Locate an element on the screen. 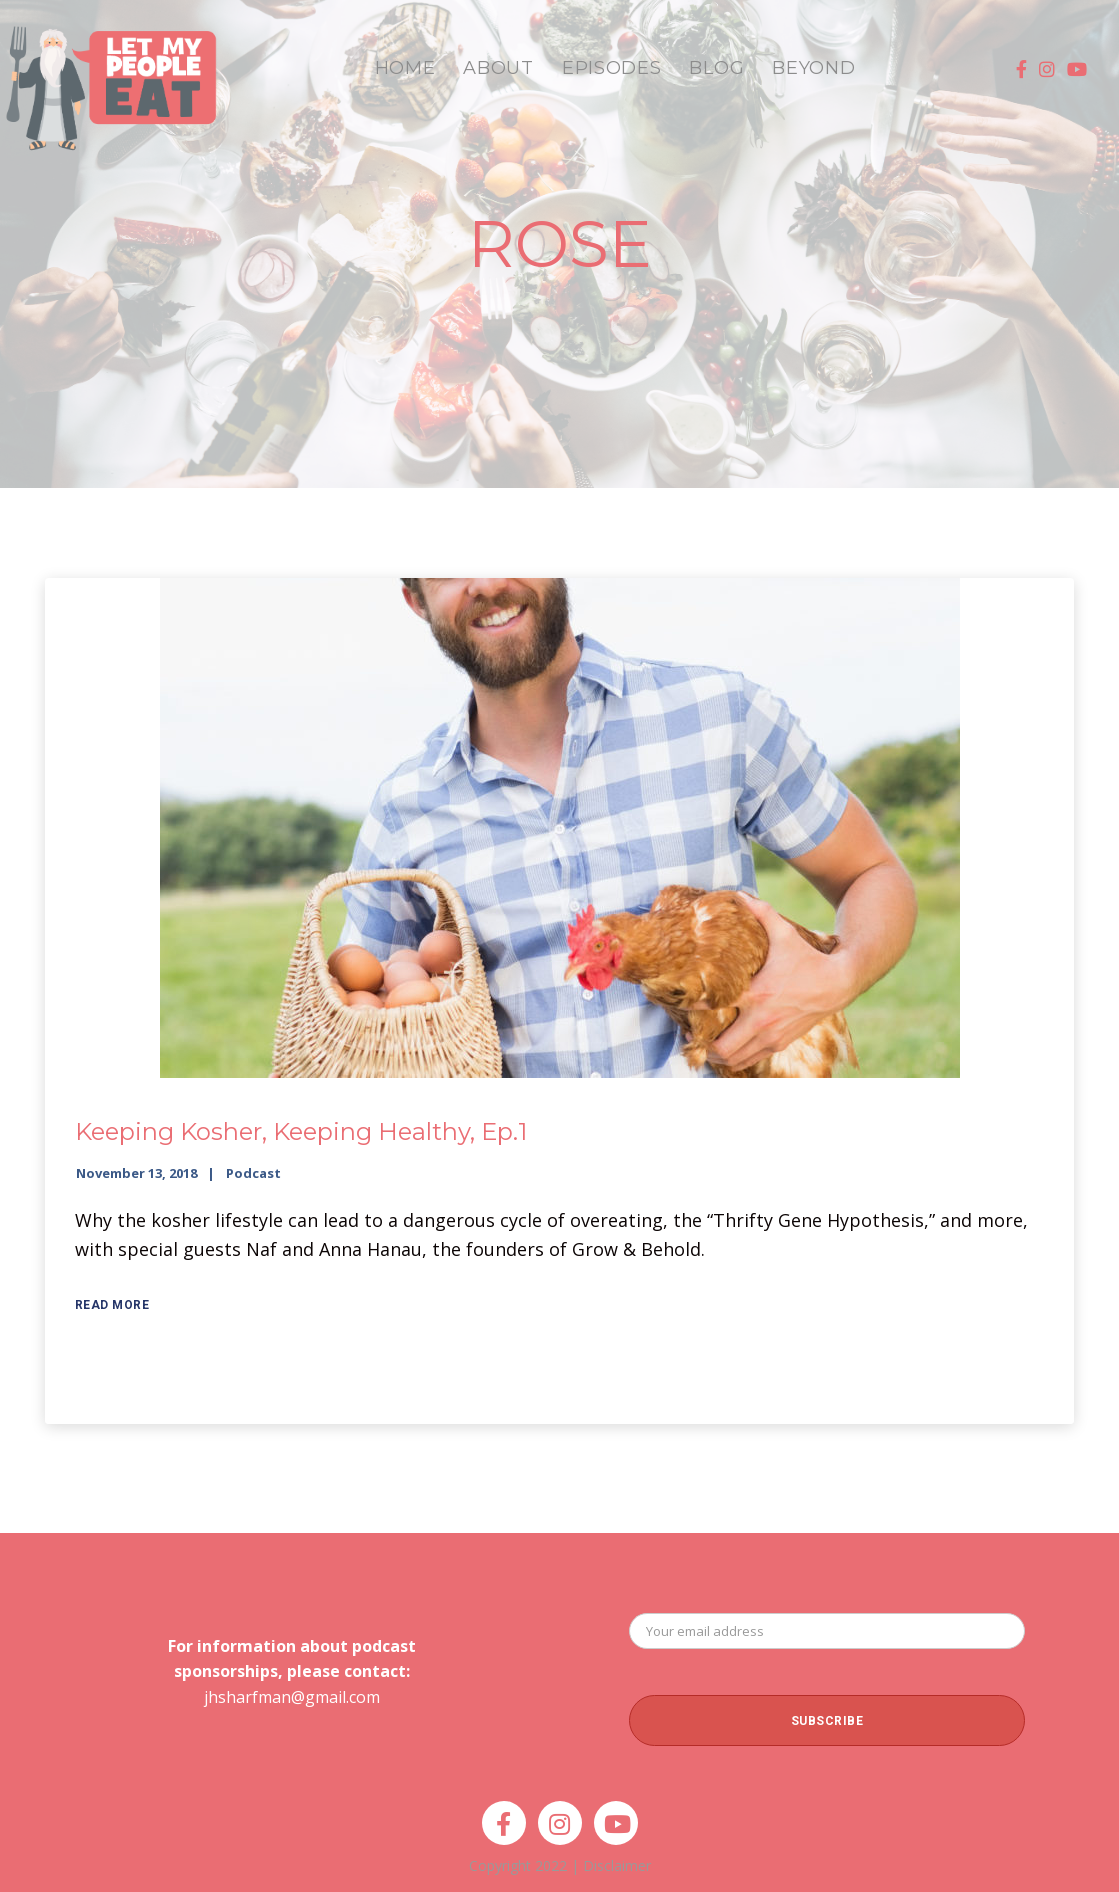 The height and width of the screenshot is (1892, 1119). Podcast is located at coordinates (253, 1173).